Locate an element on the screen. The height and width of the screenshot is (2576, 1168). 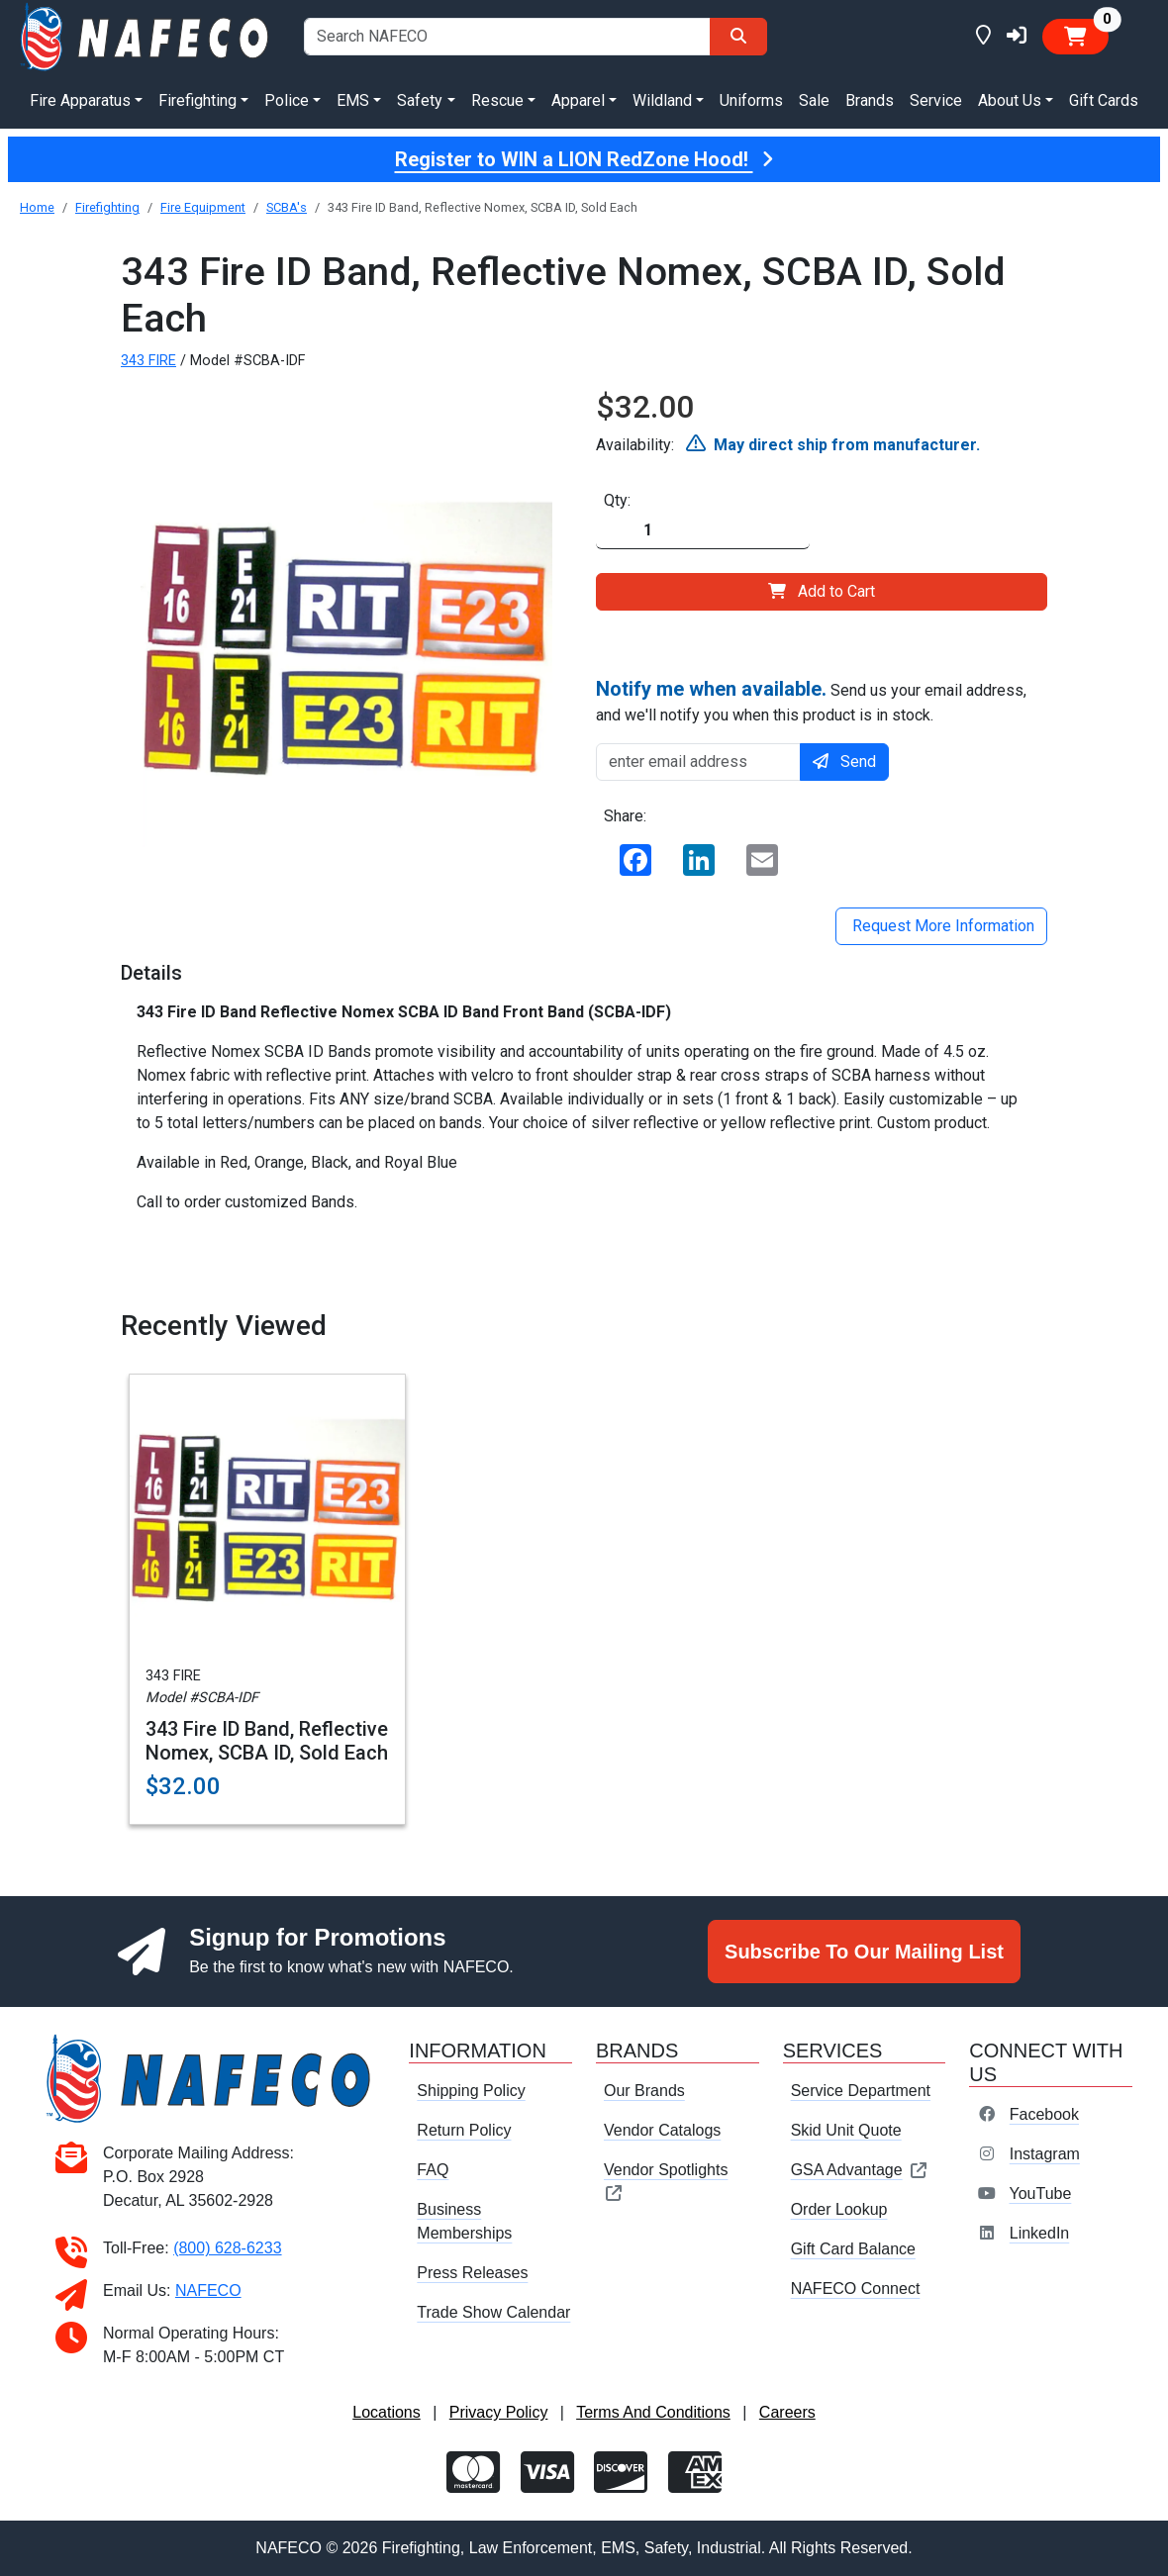
Rescue [button] is located at coordinates (497, 100).